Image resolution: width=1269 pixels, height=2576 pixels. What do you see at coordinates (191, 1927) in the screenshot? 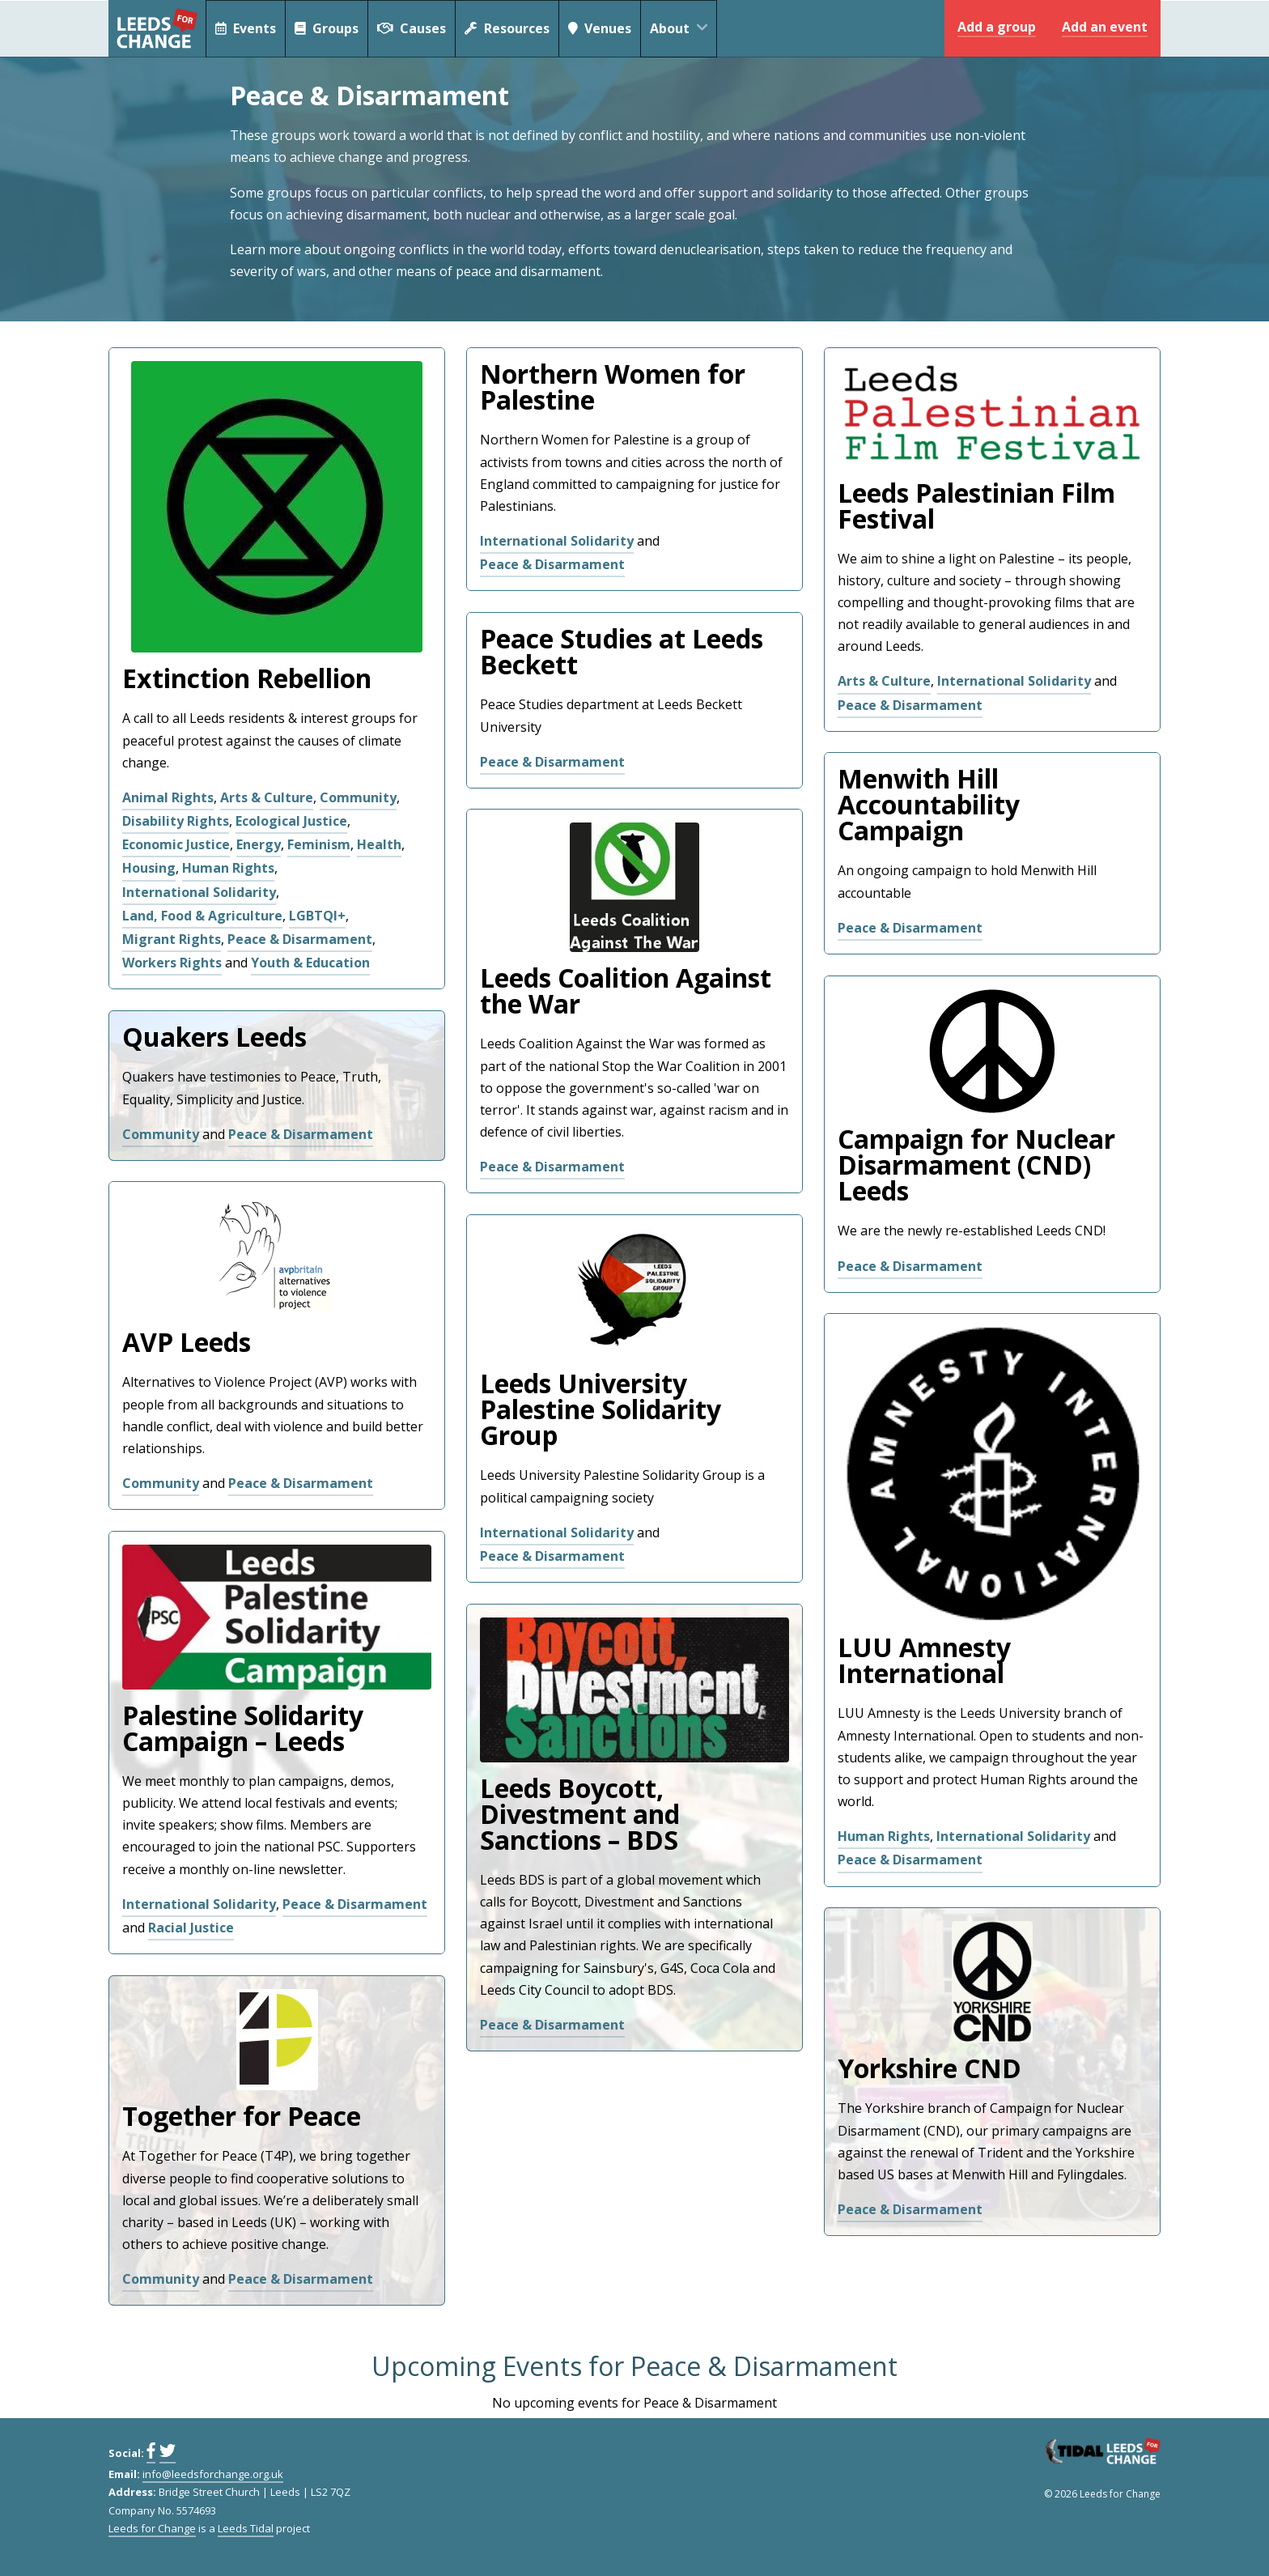
I see `Racial Justice` at bounding box center [191, 1927].